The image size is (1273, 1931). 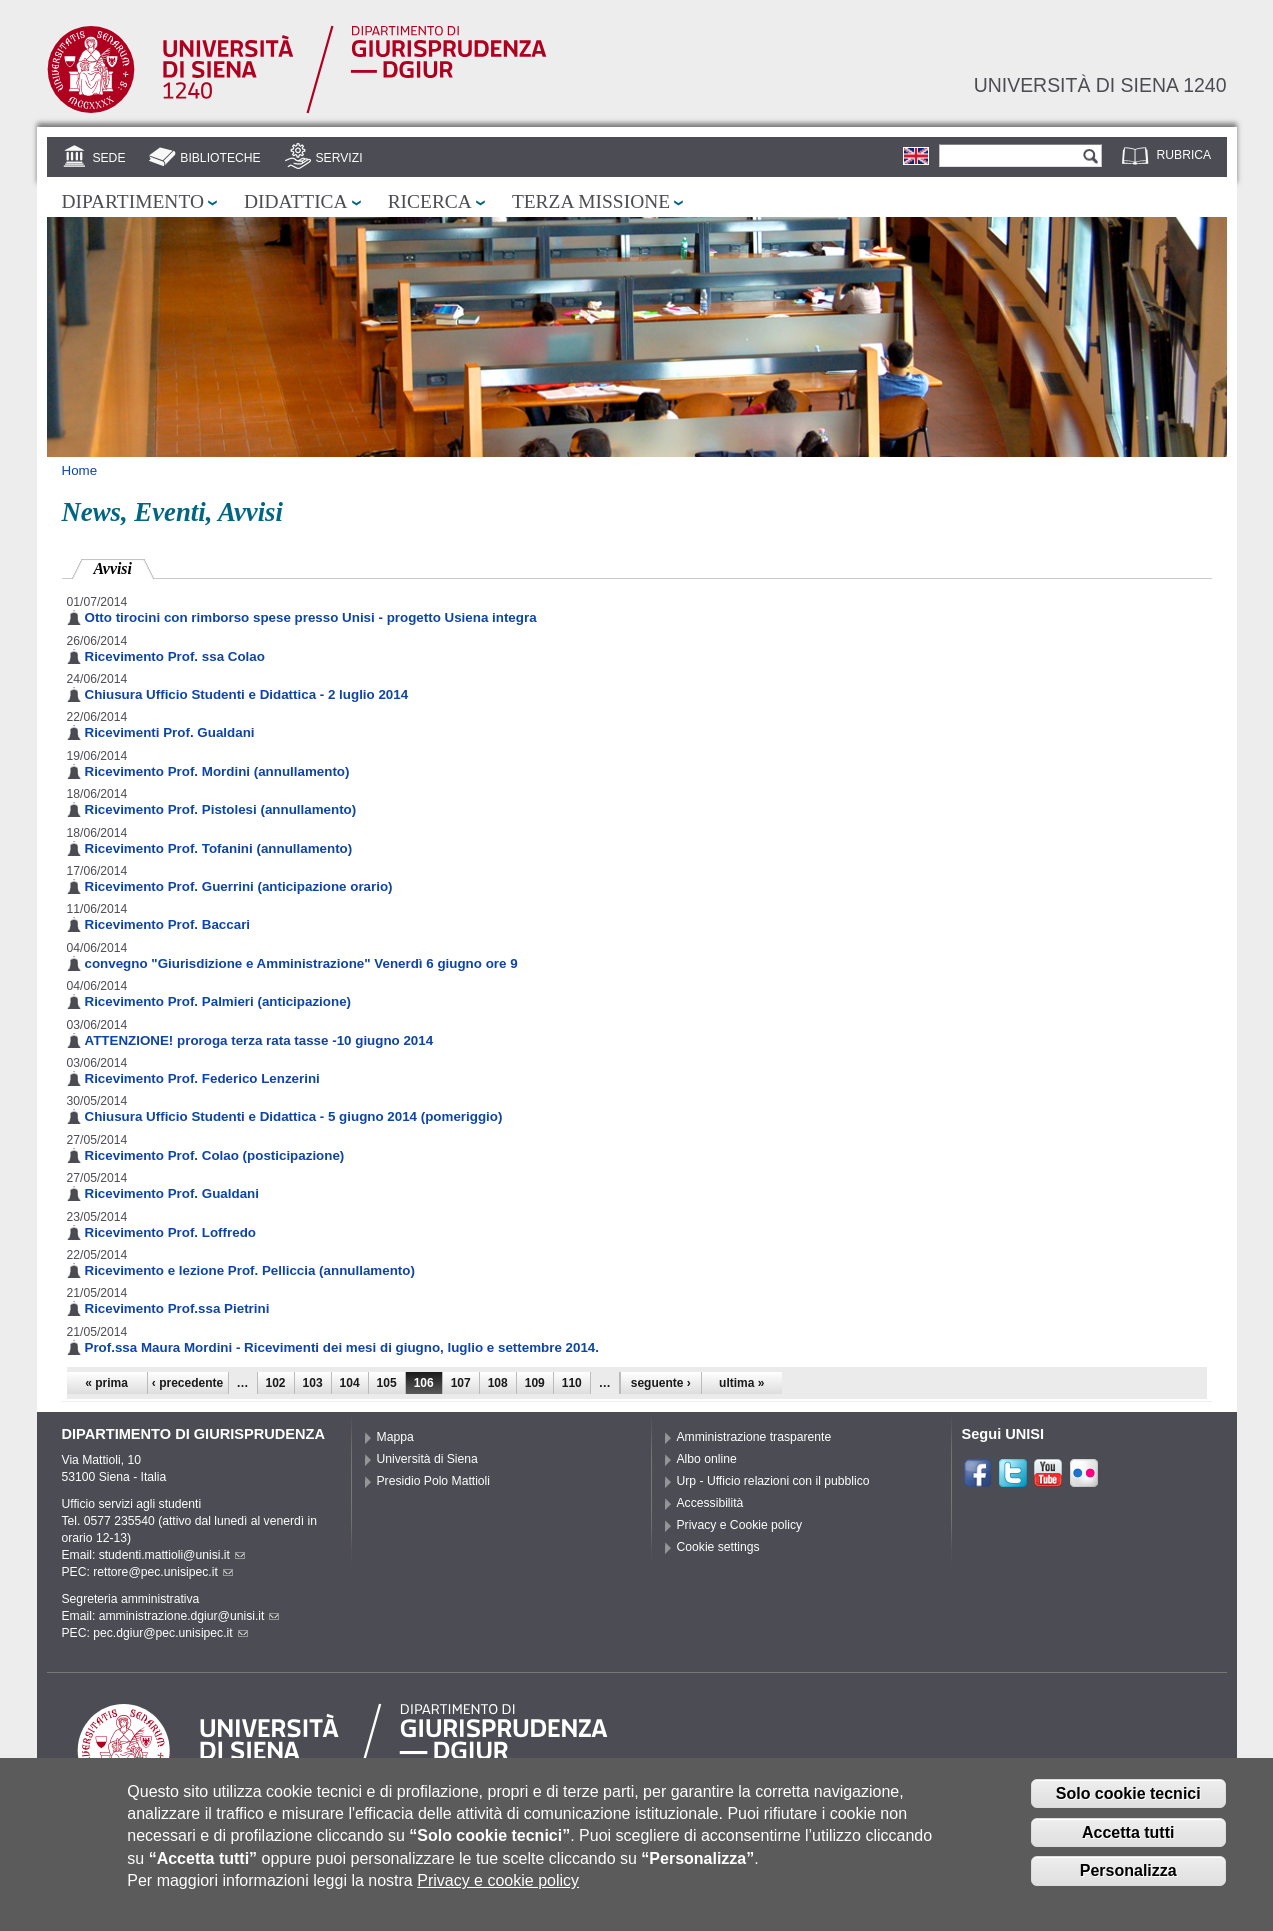 I want to click on Ricevimento Prof. Palmieri (anticipazione), so click(x=218, y=1001).